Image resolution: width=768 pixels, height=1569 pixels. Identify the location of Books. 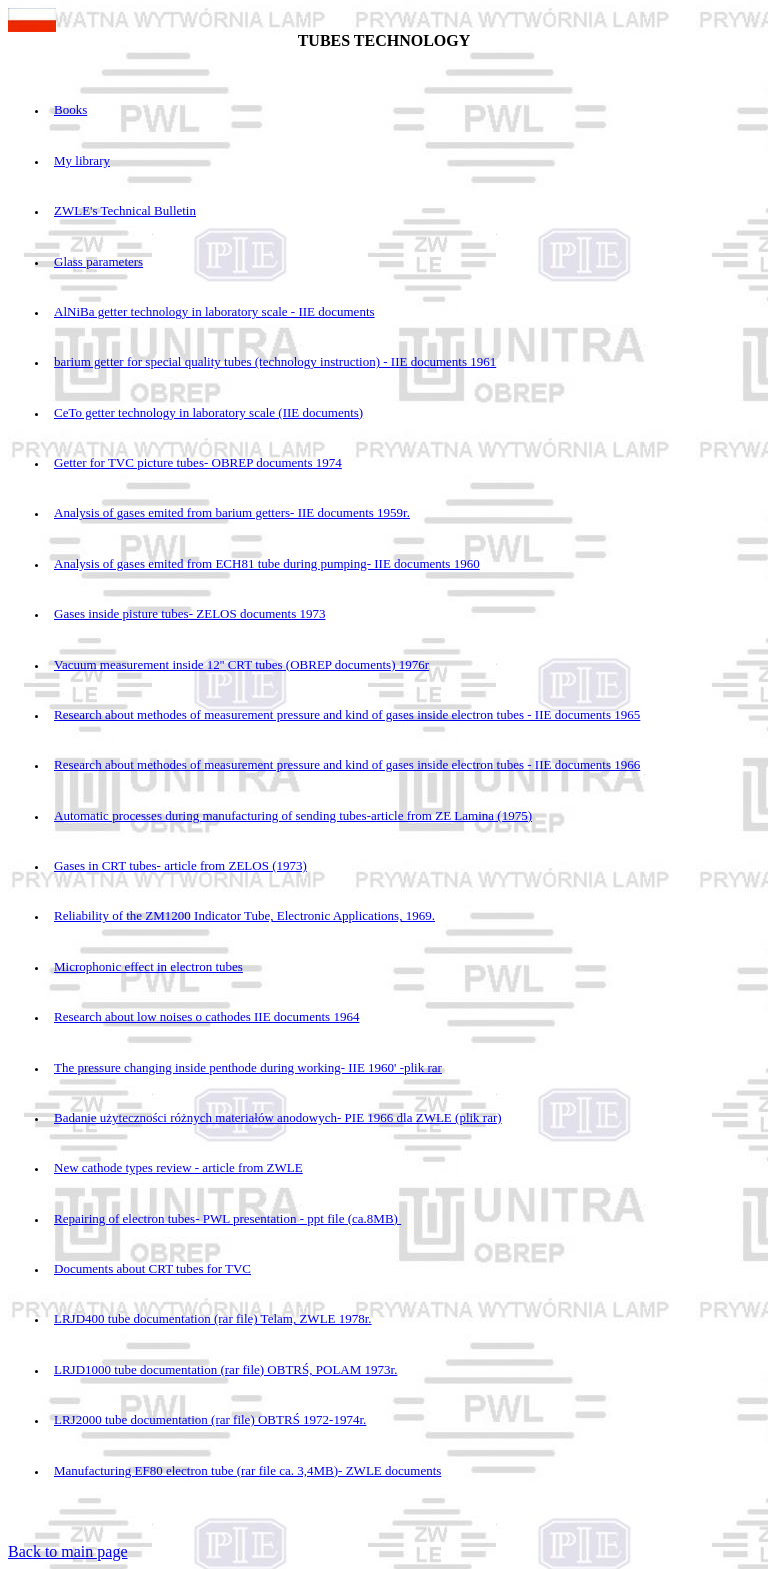
(70, 109).